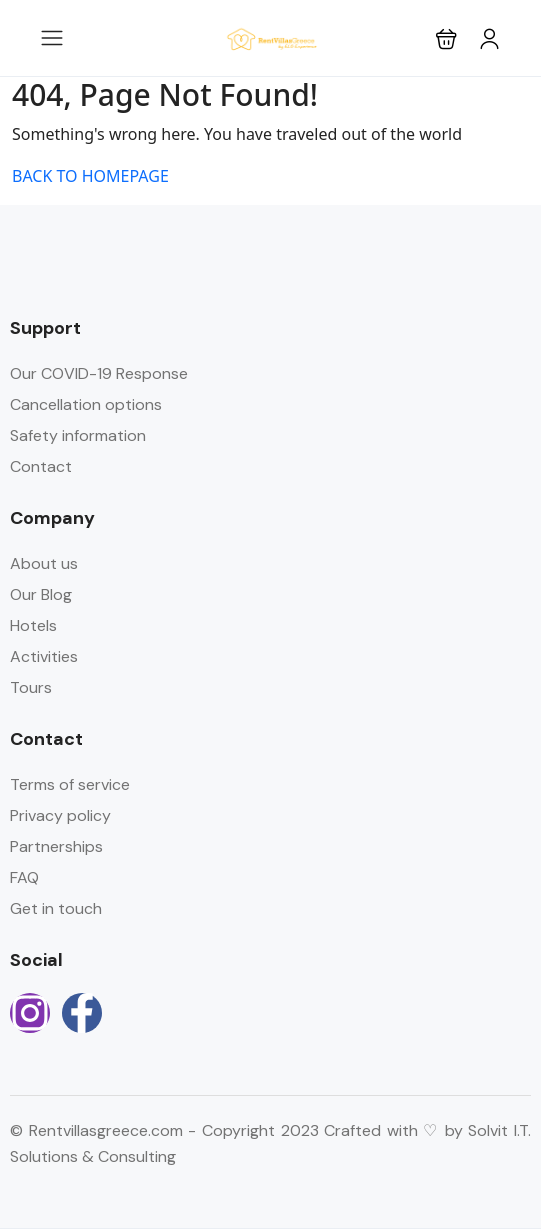 This screenshot has width=541, height=1229. I want to click on Hotels, so click(33, 625).